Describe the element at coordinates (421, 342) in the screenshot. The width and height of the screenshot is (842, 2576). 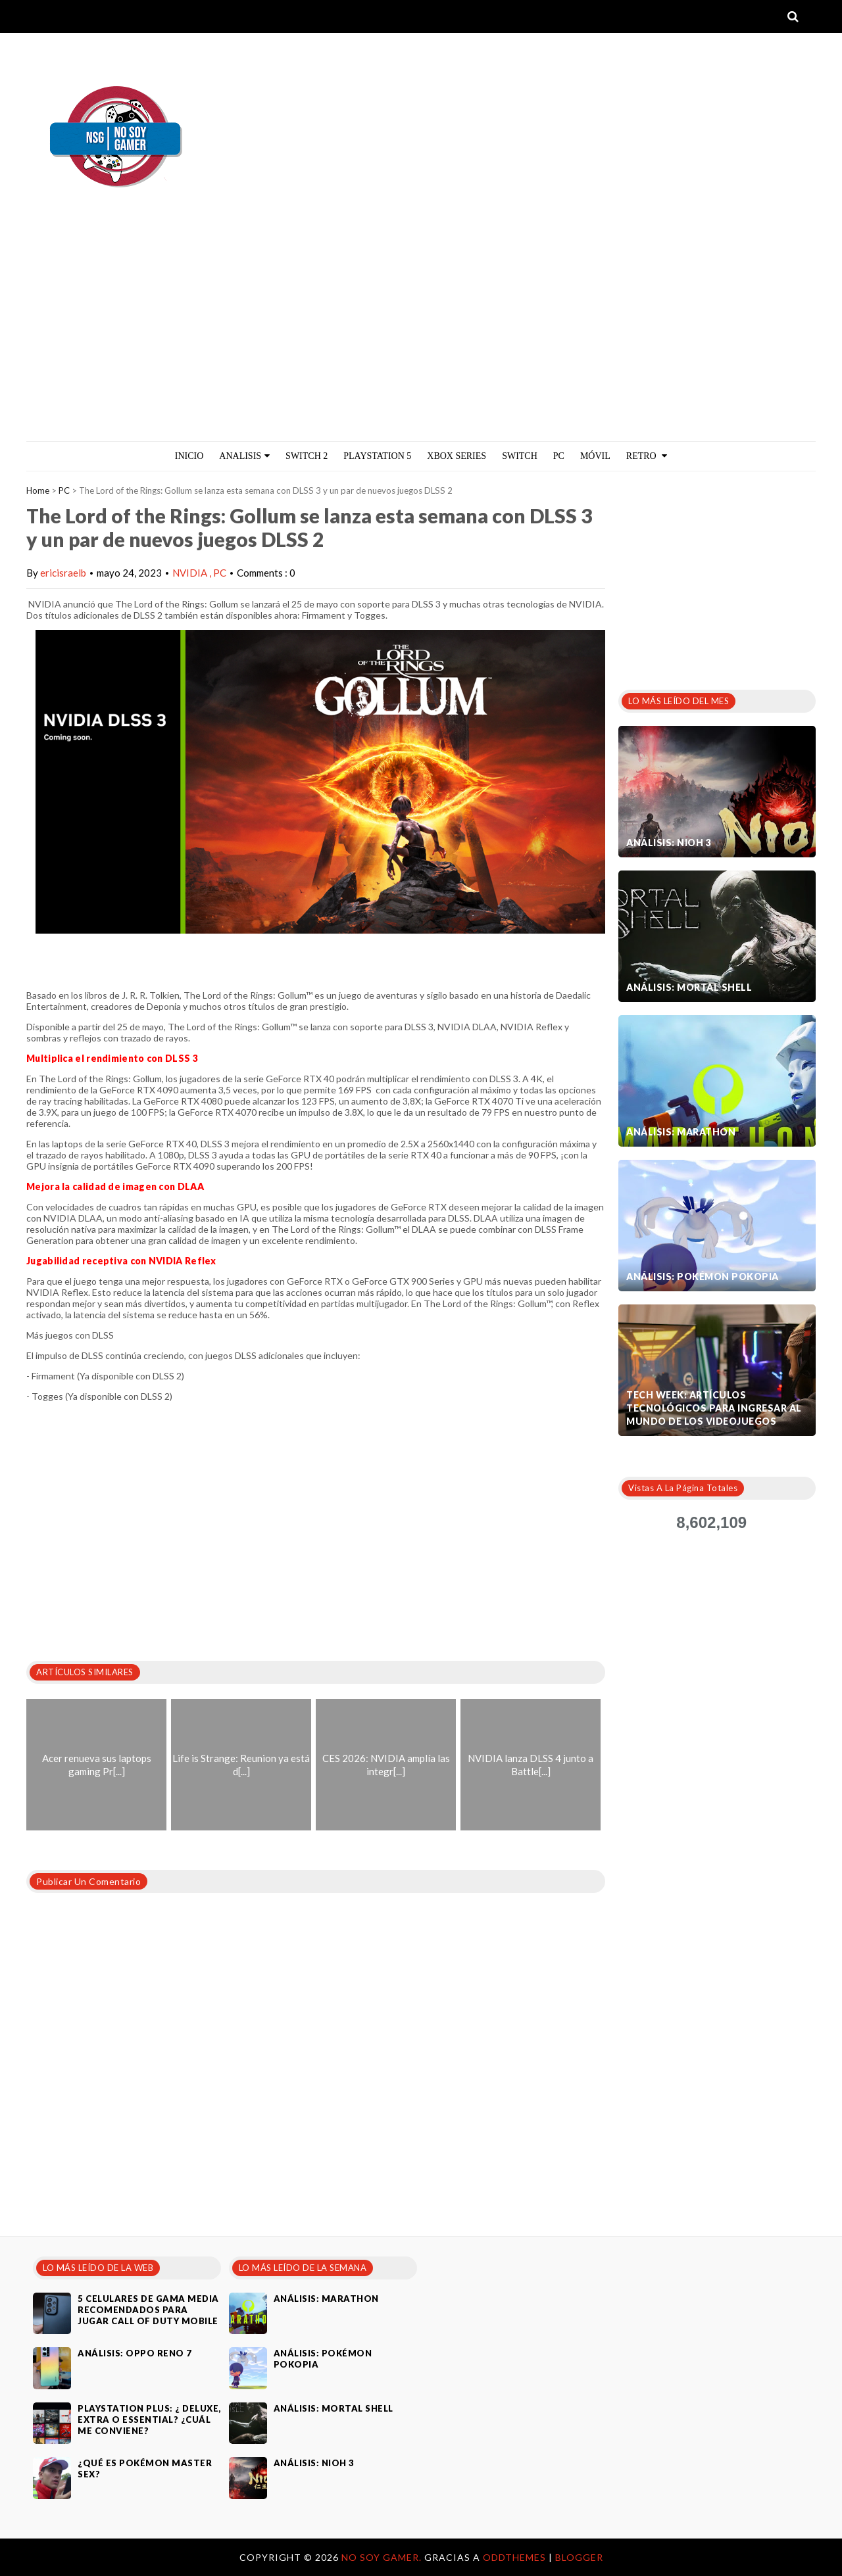
I see `[Advertisement]` at that location.